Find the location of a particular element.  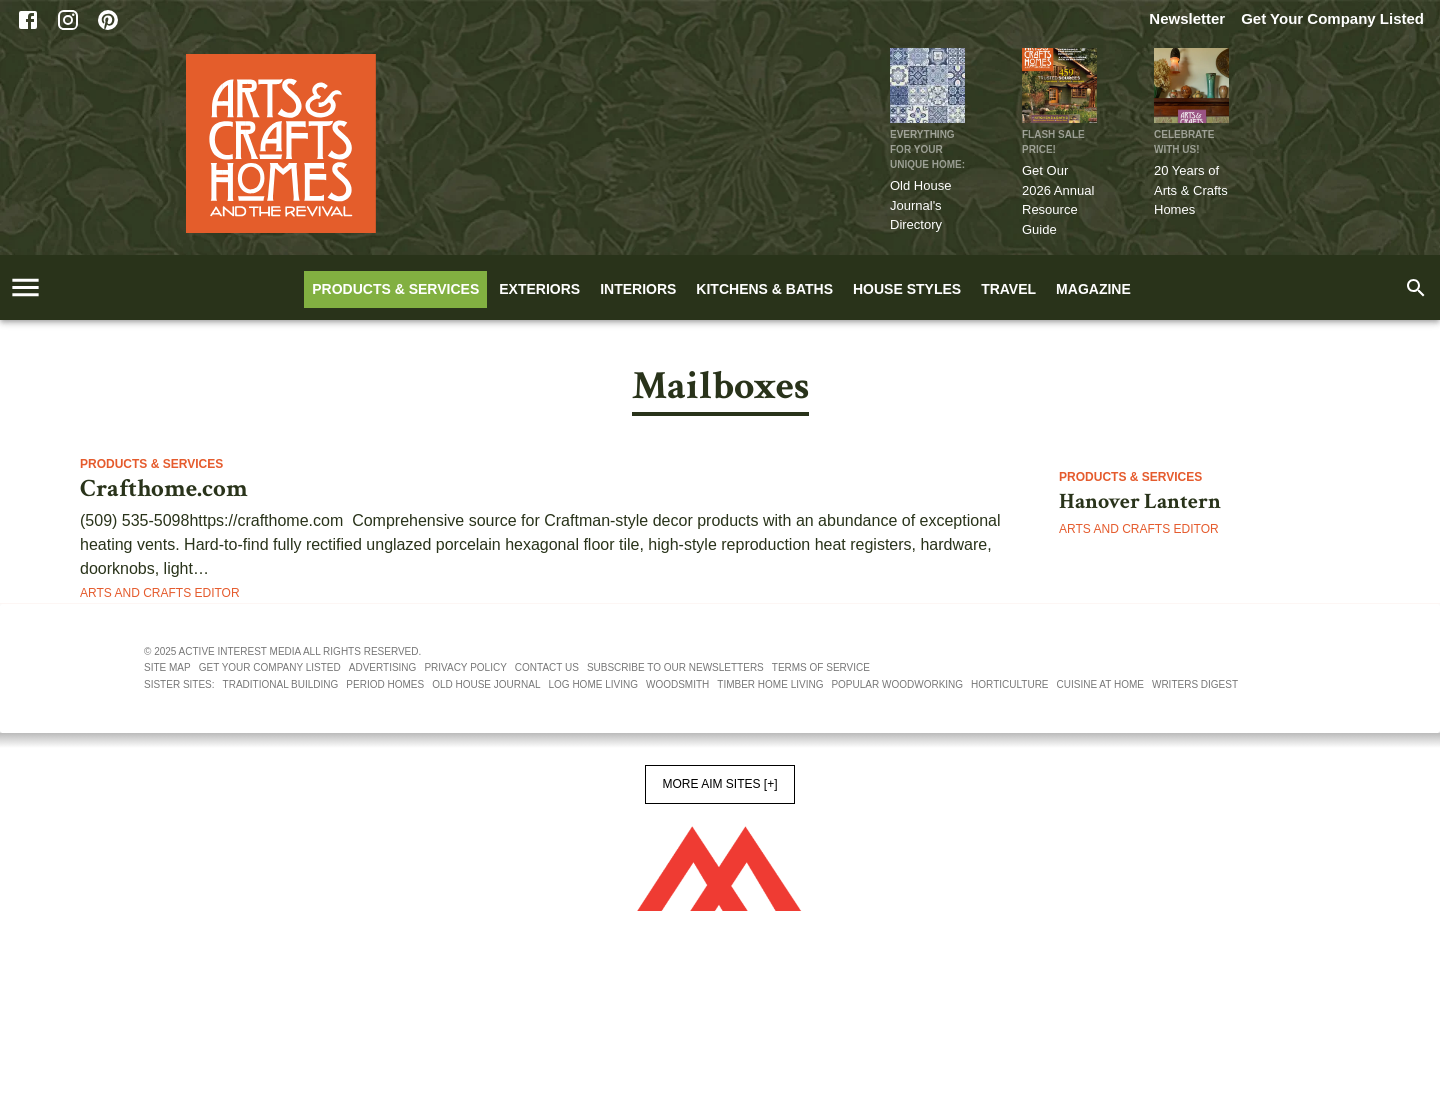

20 Years of Arts & Crafts Homes is located at coordinates (1191, 190).